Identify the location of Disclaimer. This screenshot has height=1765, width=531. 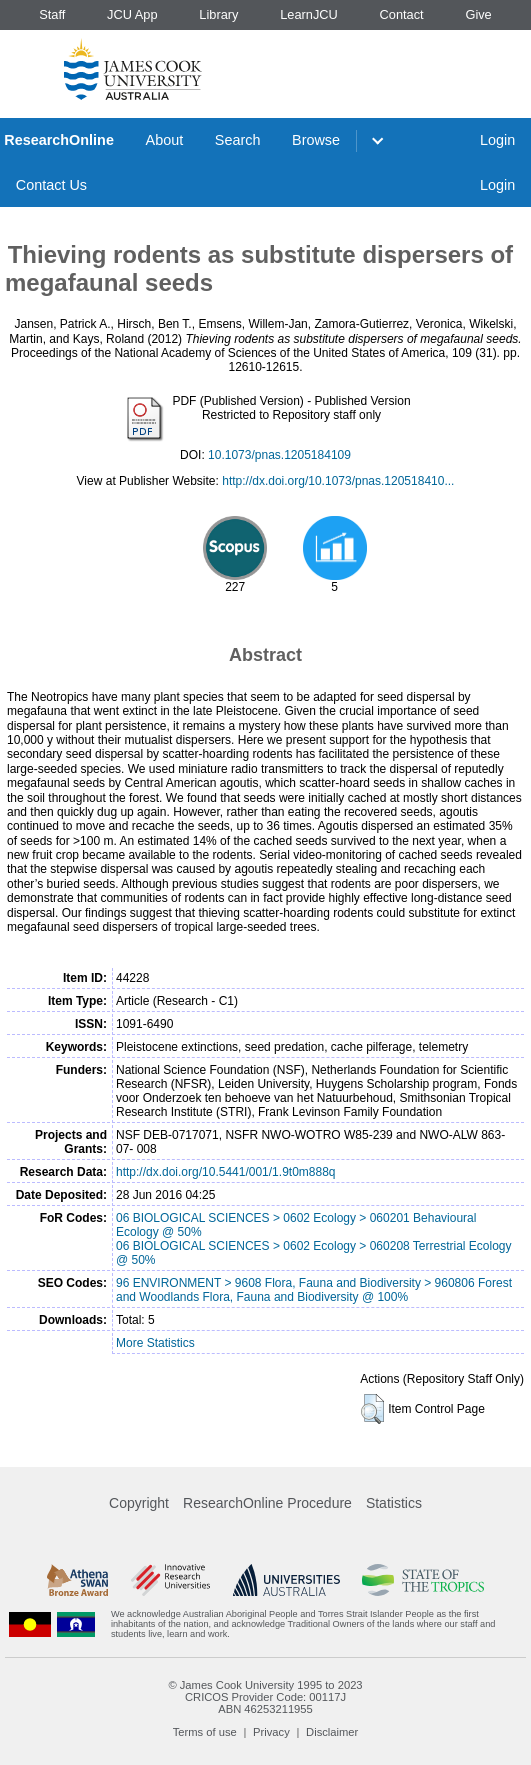
(332, 1732).